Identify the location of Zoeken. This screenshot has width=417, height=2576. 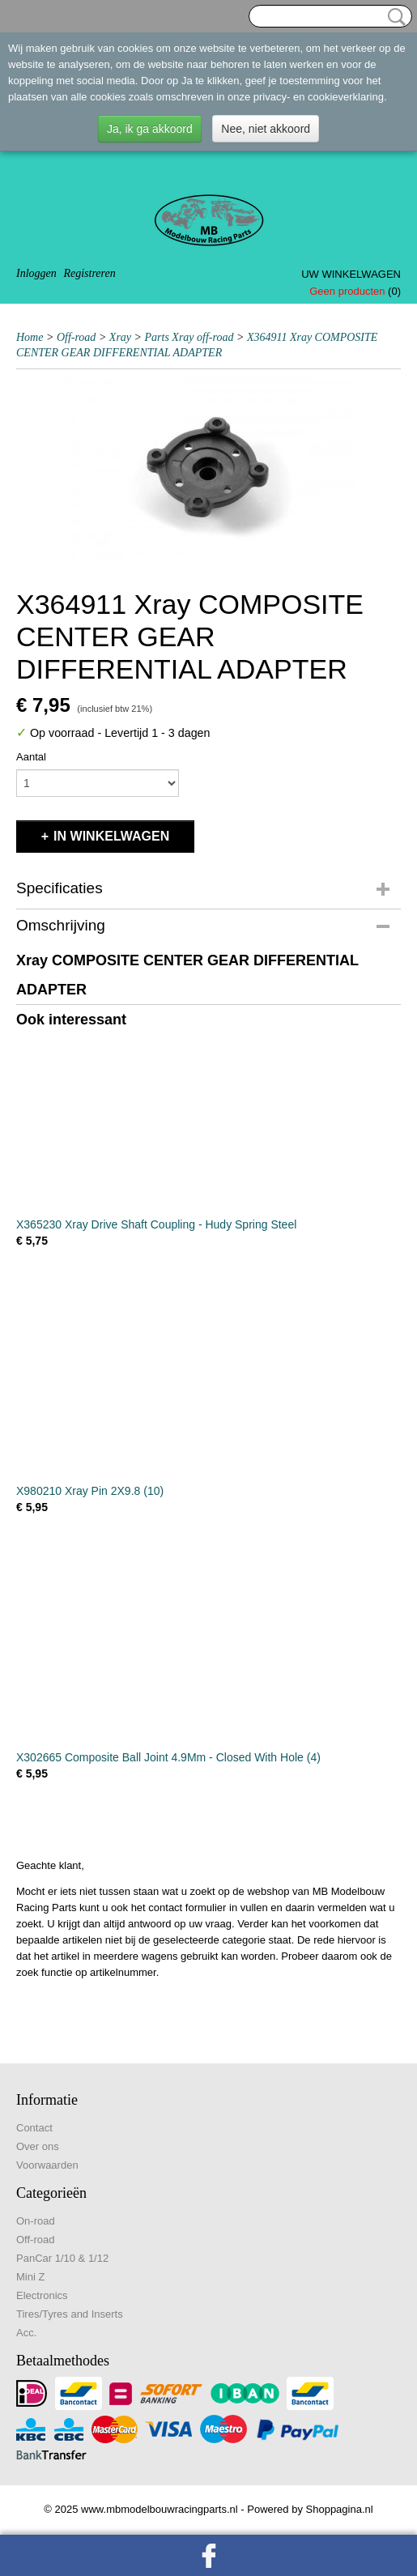
(393, 17).